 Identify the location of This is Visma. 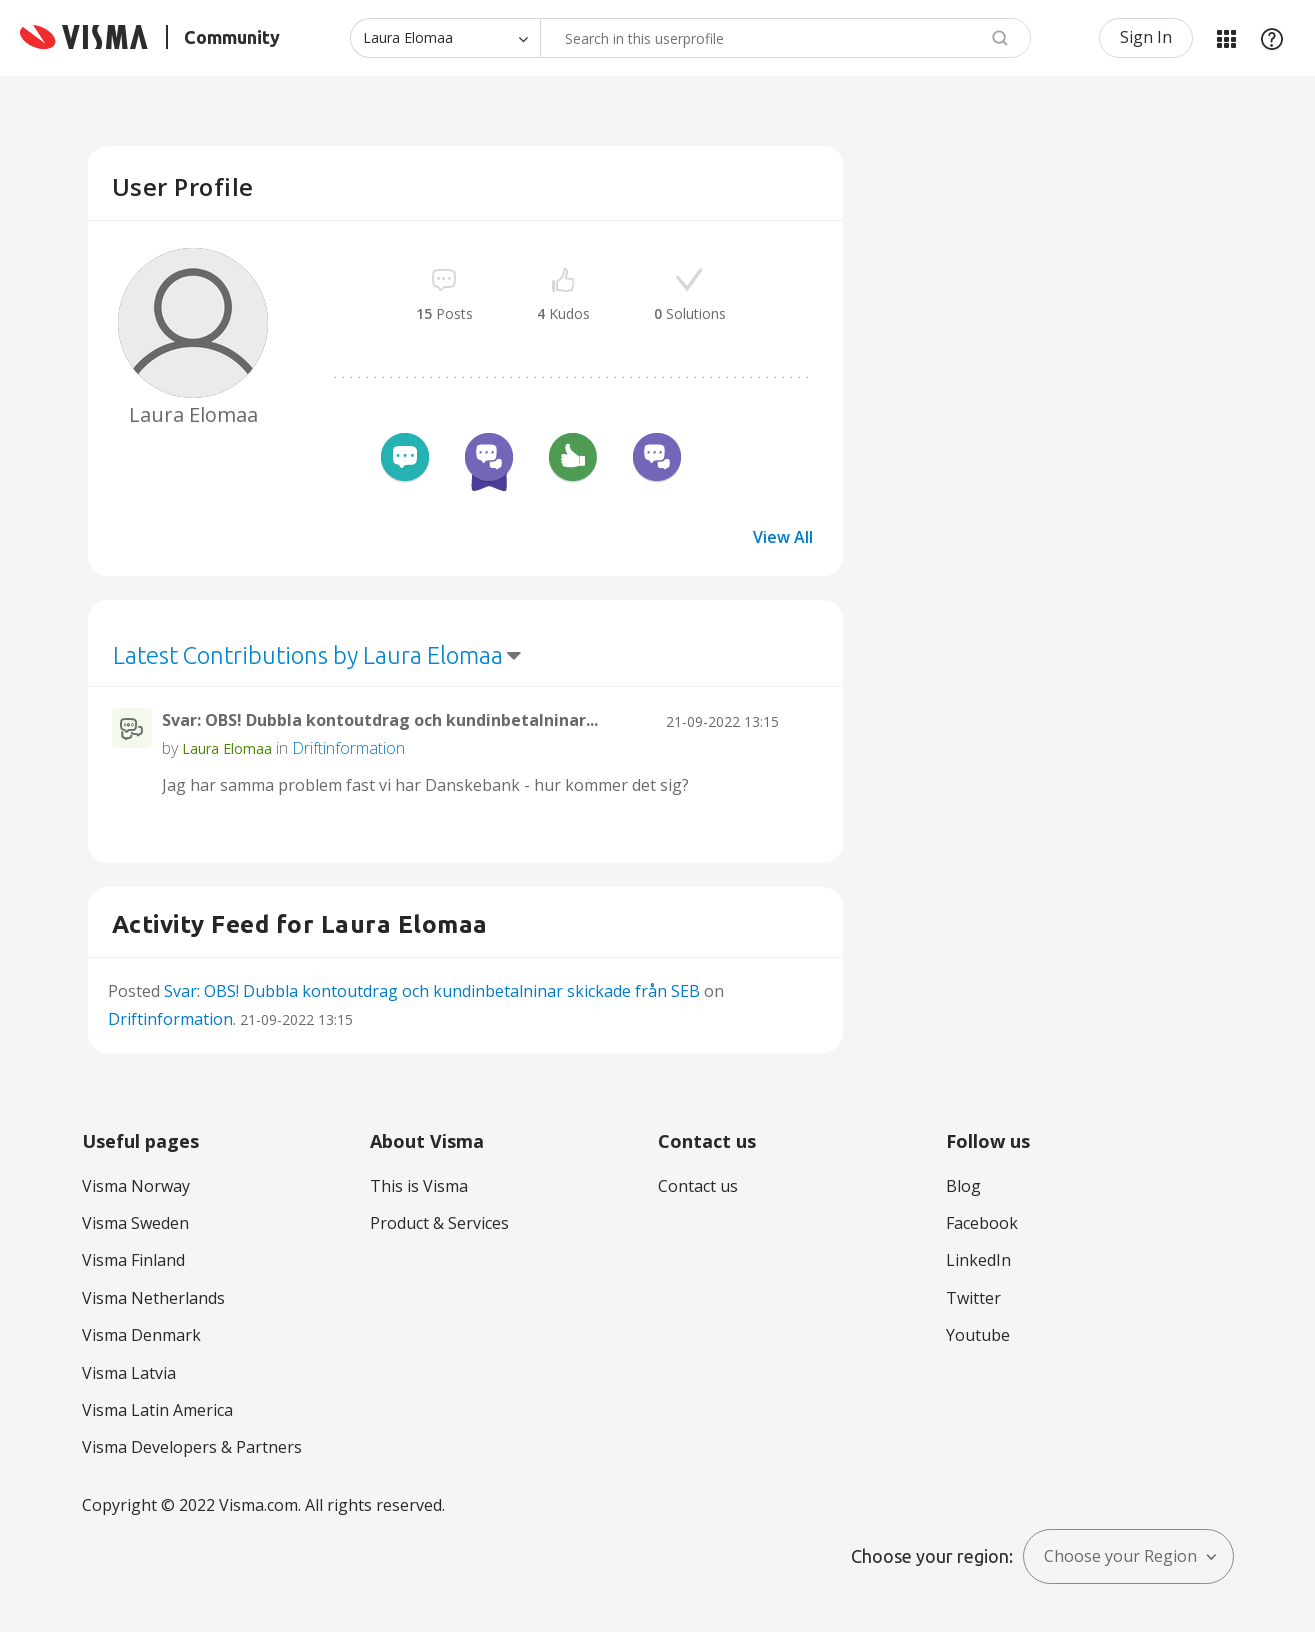
(419, 1186).